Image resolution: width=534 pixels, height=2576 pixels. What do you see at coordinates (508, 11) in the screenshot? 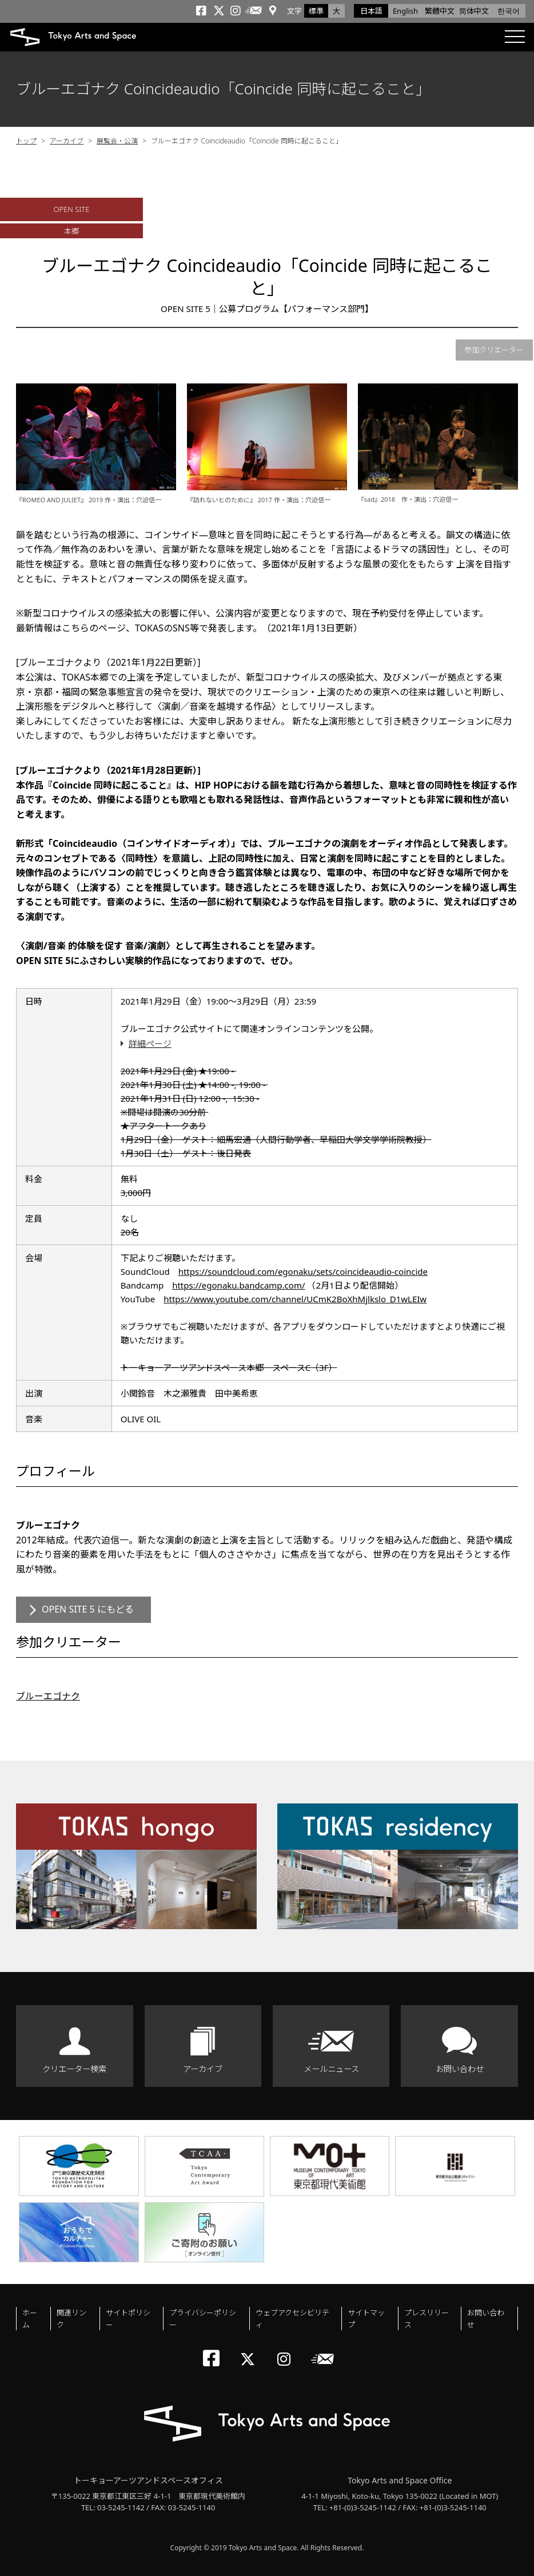
I see `한국어` at bounding box center [508, 11].